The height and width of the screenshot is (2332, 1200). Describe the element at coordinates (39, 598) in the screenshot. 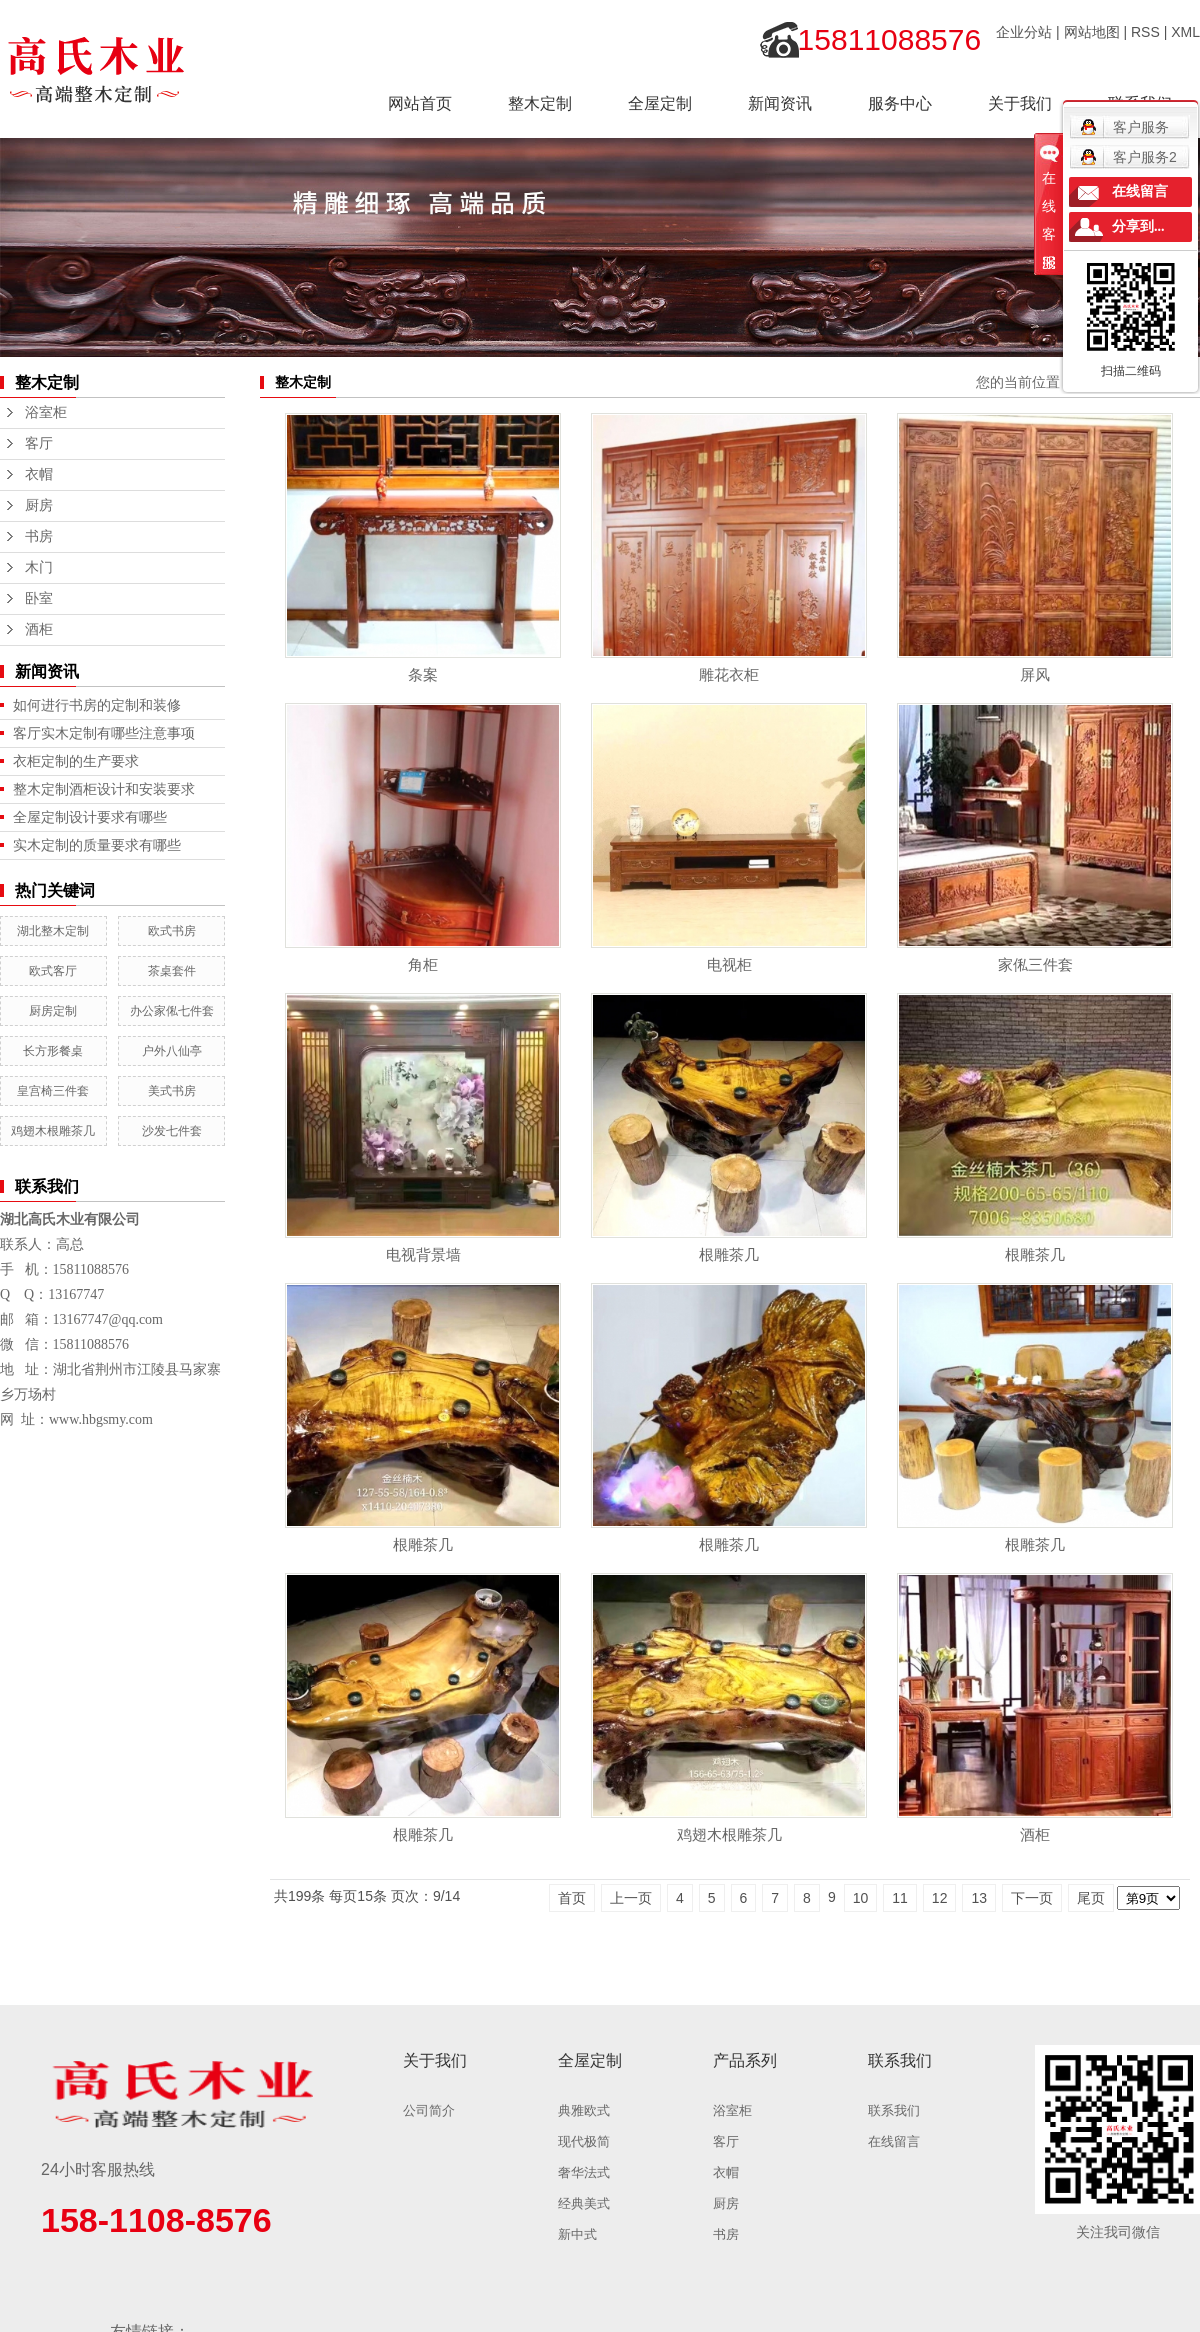

I see `卧室` at that location.